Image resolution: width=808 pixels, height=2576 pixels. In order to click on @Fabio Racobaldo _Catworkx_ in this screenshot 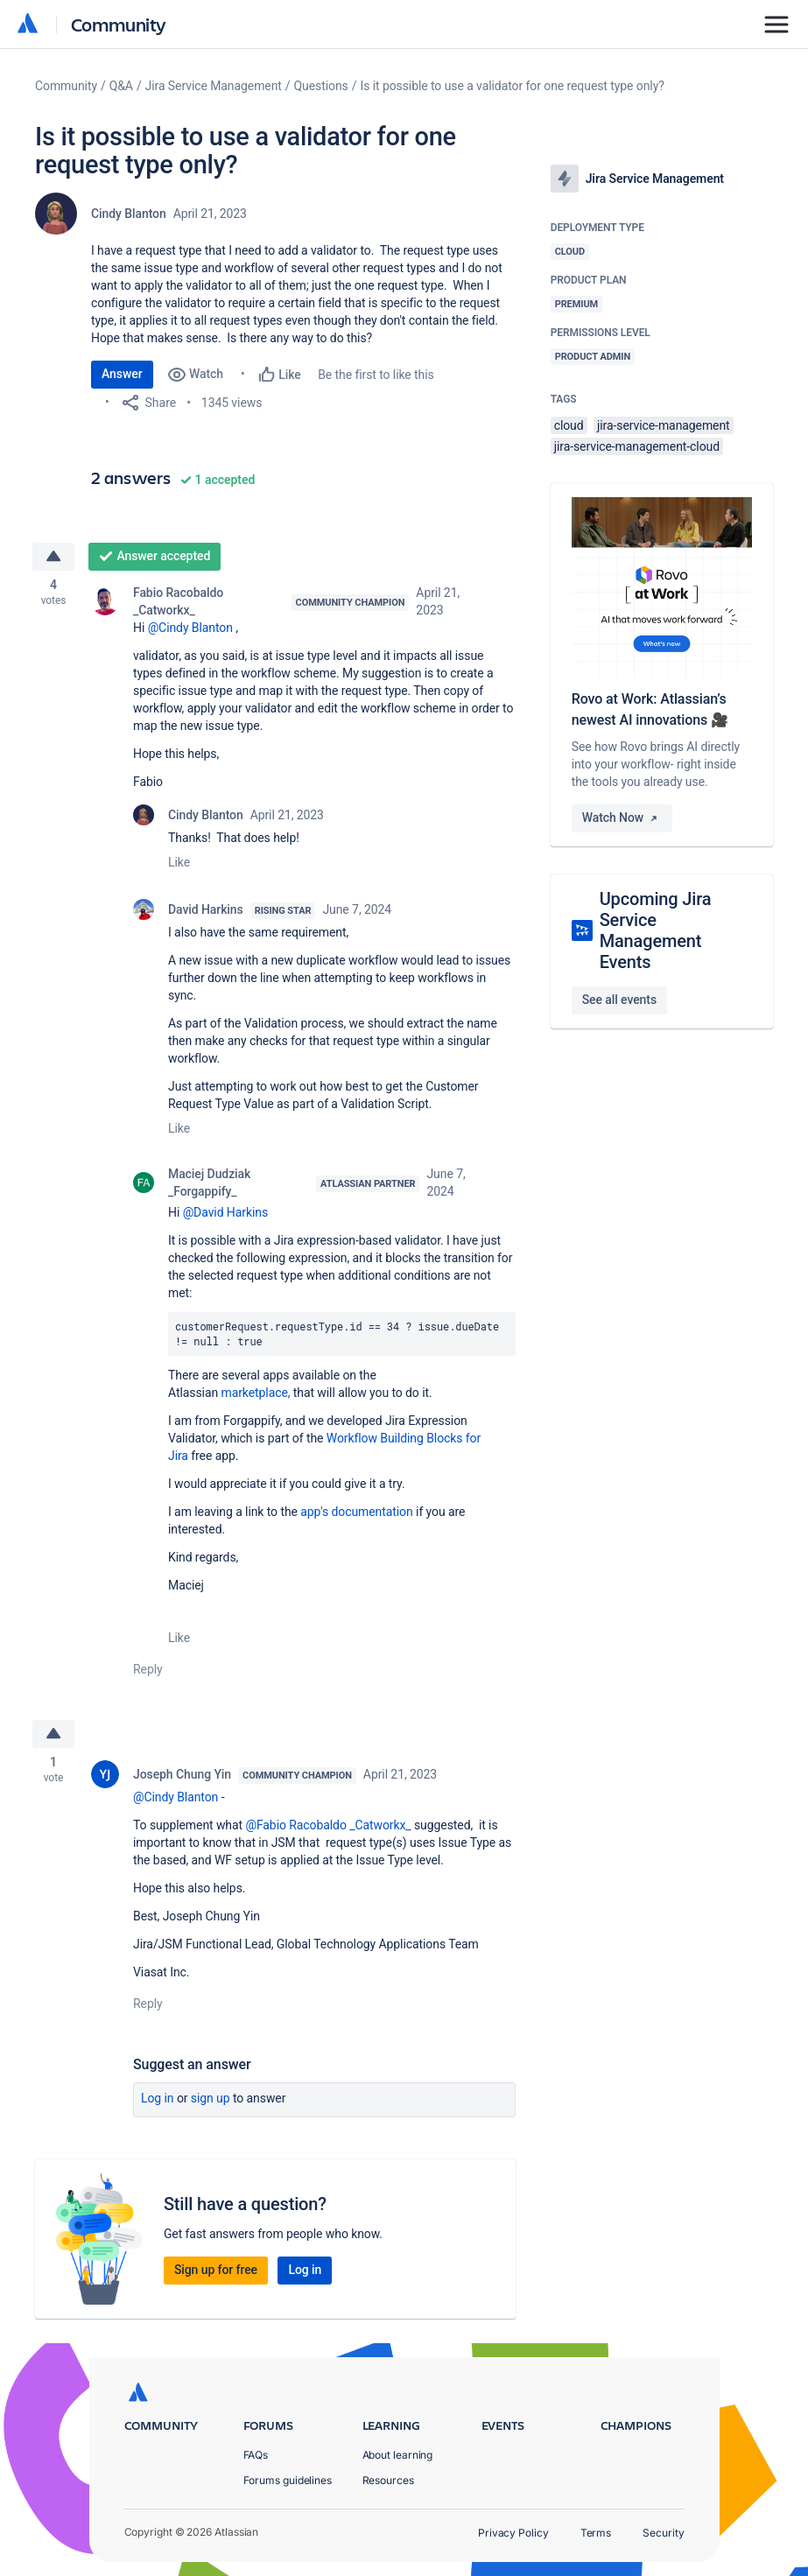, I will do `click(328, 1828)`.